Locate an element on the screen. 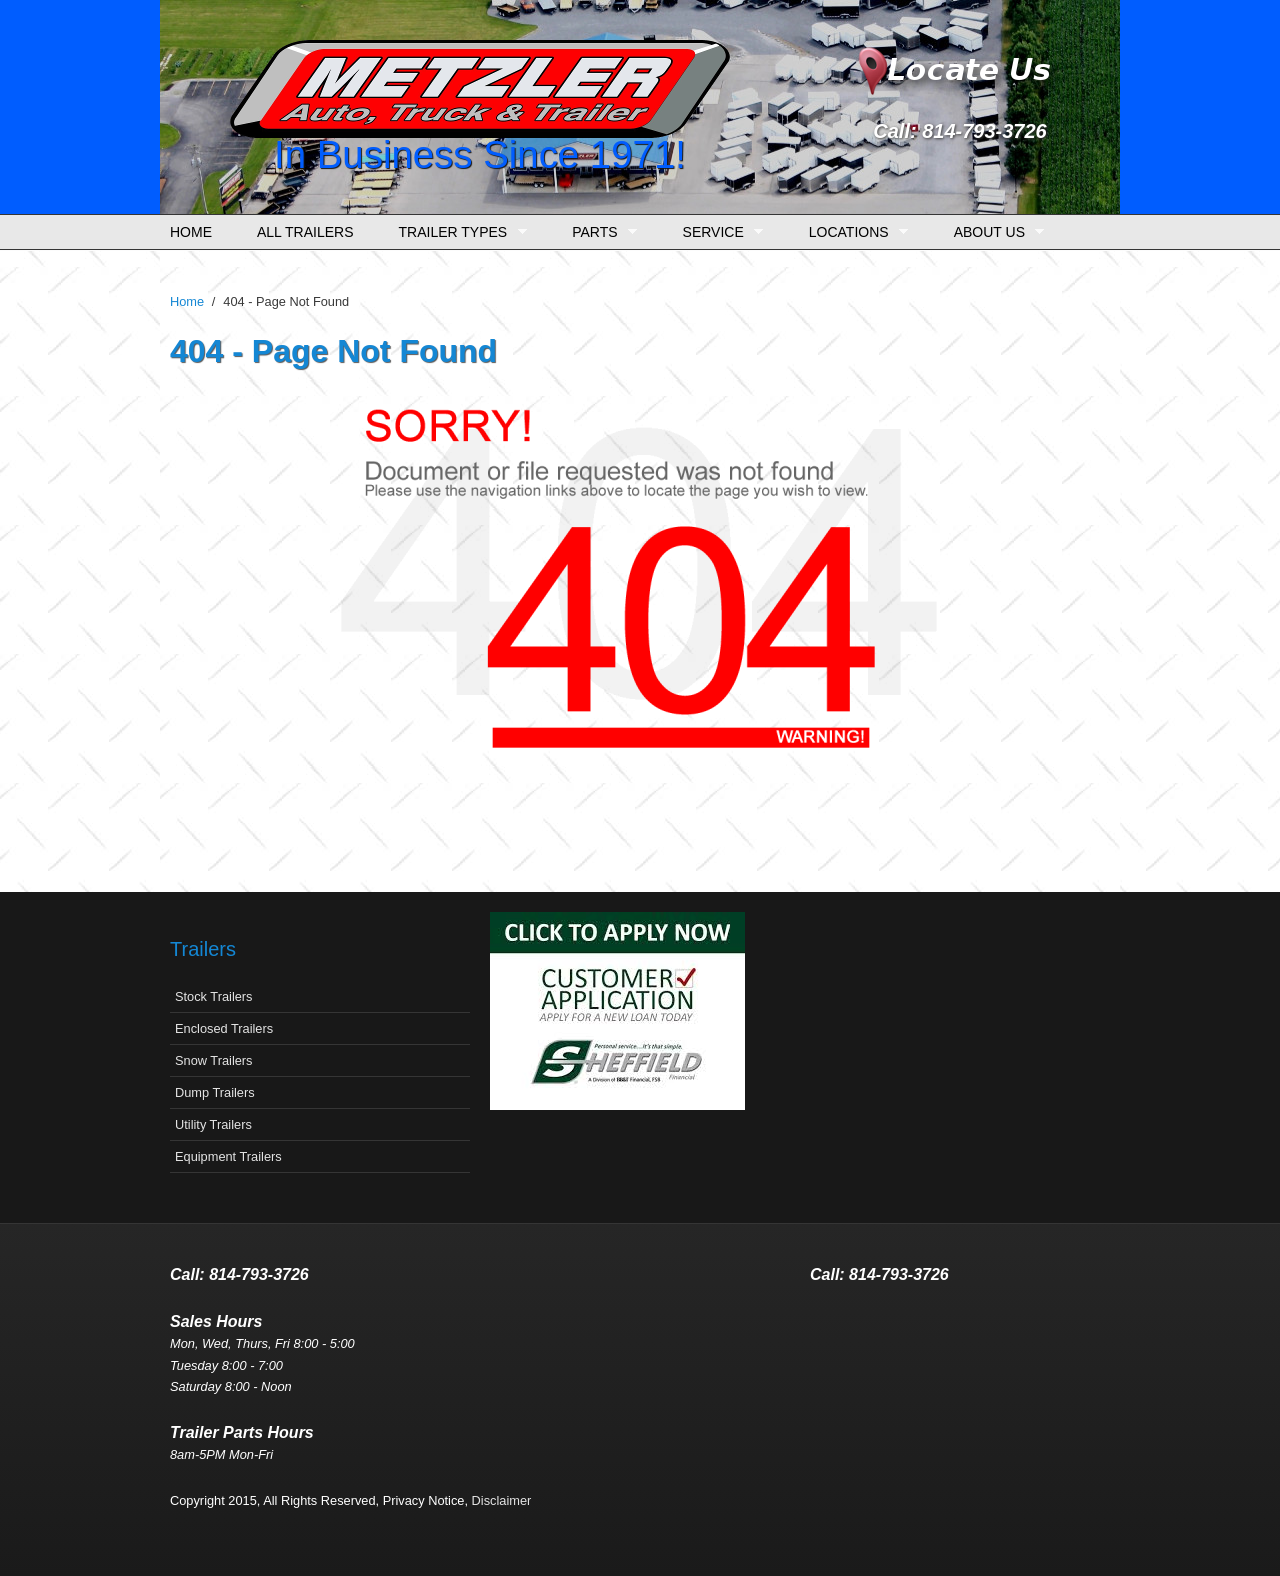  Utility Trailers is located at coordinates (213, 1124).